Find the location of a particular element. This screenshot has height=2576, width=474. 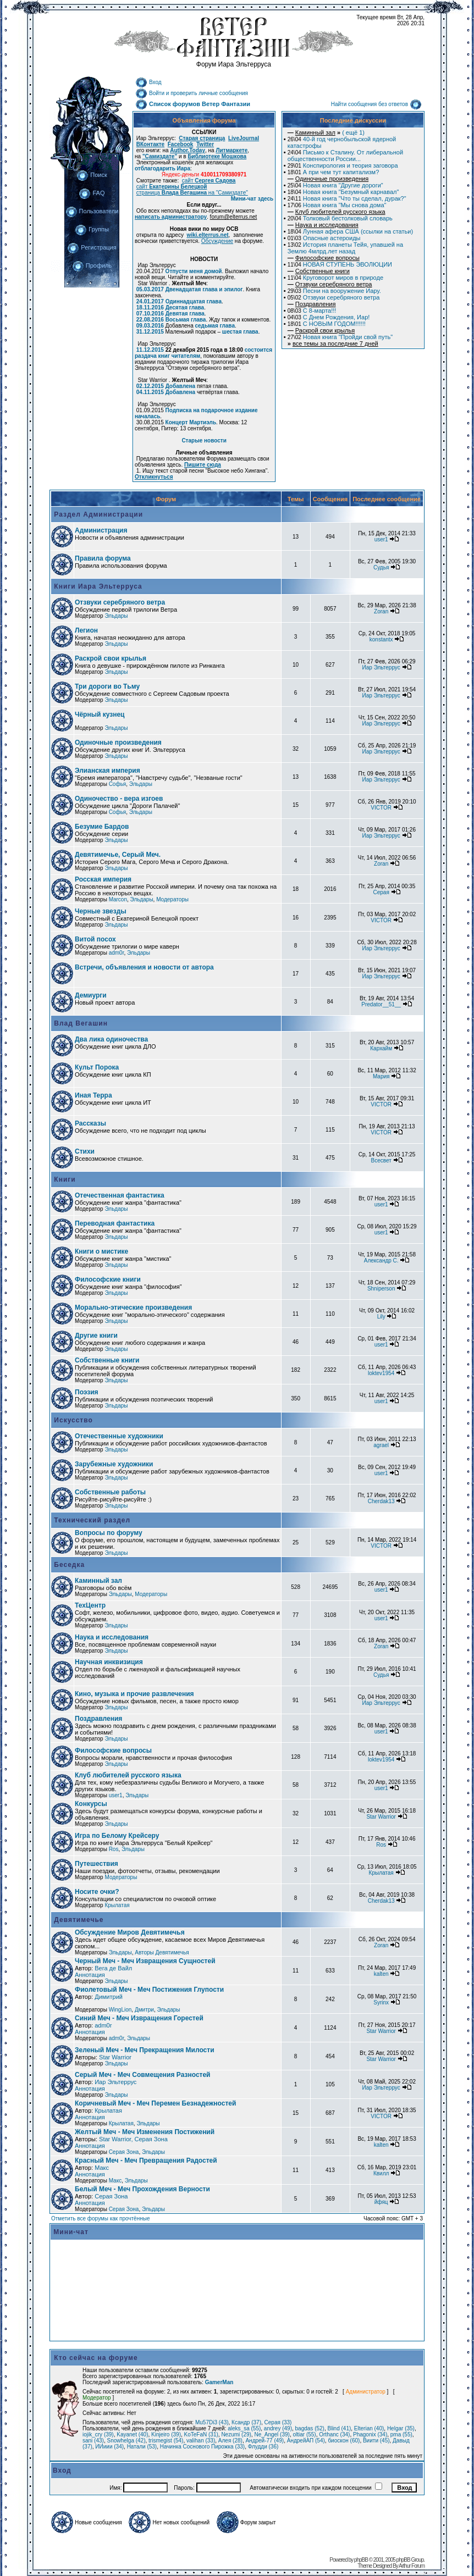

Всесвет is located at coordinates (381, 1160).